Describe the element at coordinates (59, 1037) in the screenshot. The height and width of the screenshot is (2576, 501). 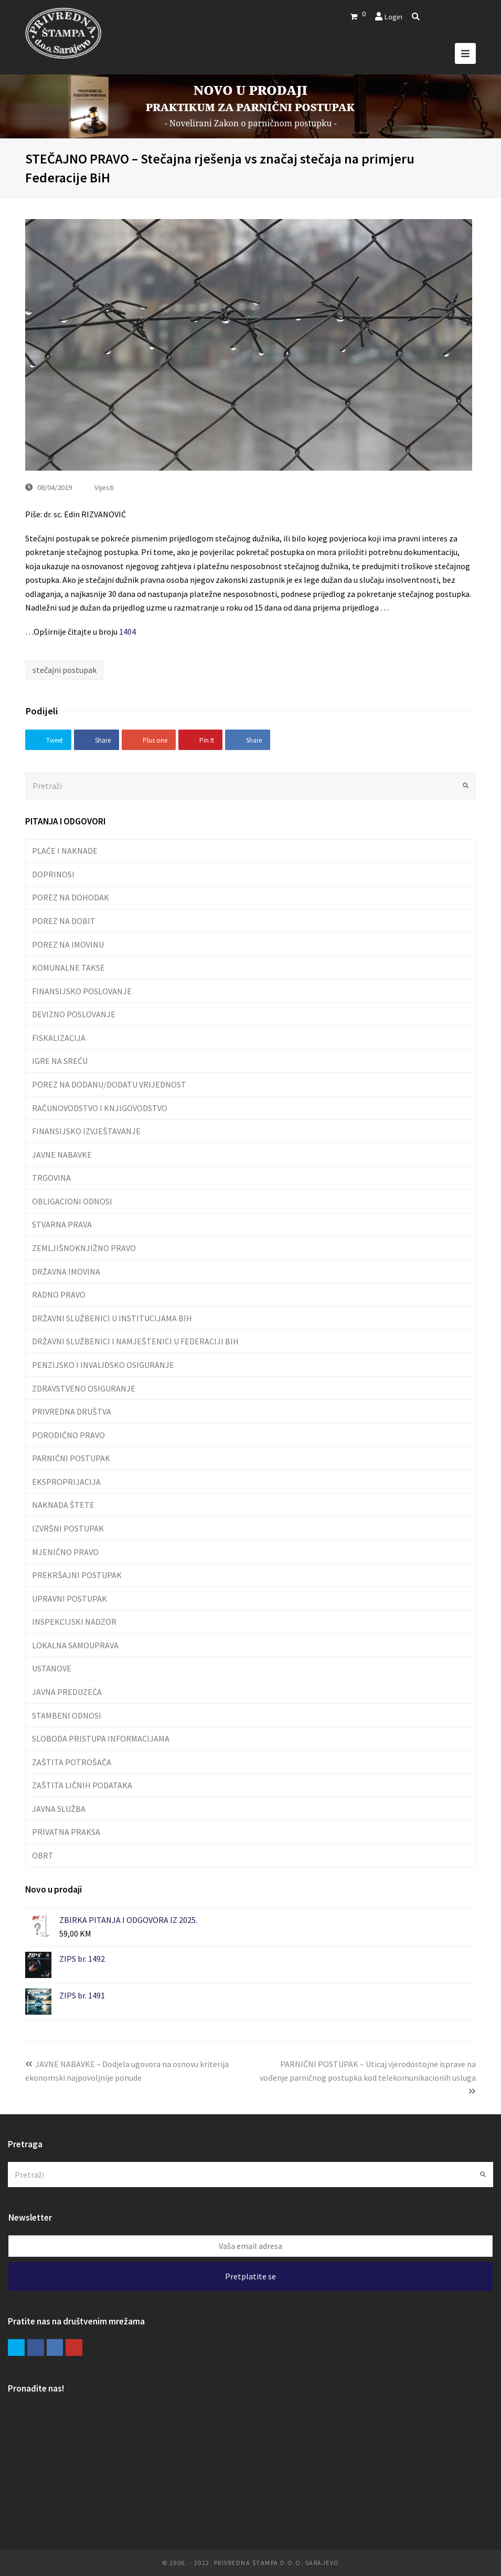
I see `FISKALIZACIJA` at that location.